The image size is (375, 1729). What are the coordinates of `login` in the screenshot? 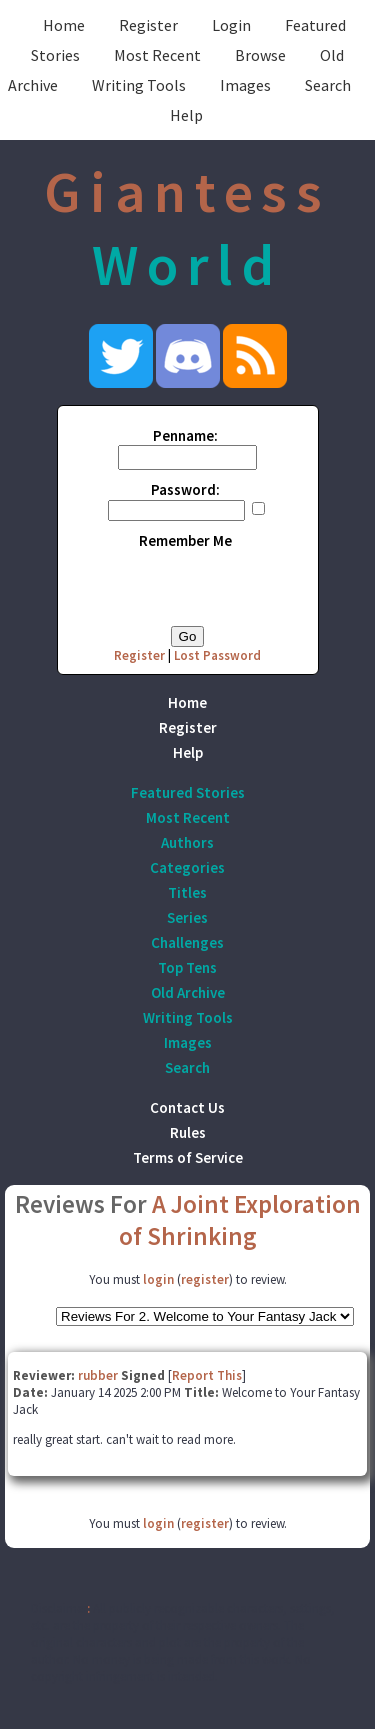 It's located at (158, 1279).